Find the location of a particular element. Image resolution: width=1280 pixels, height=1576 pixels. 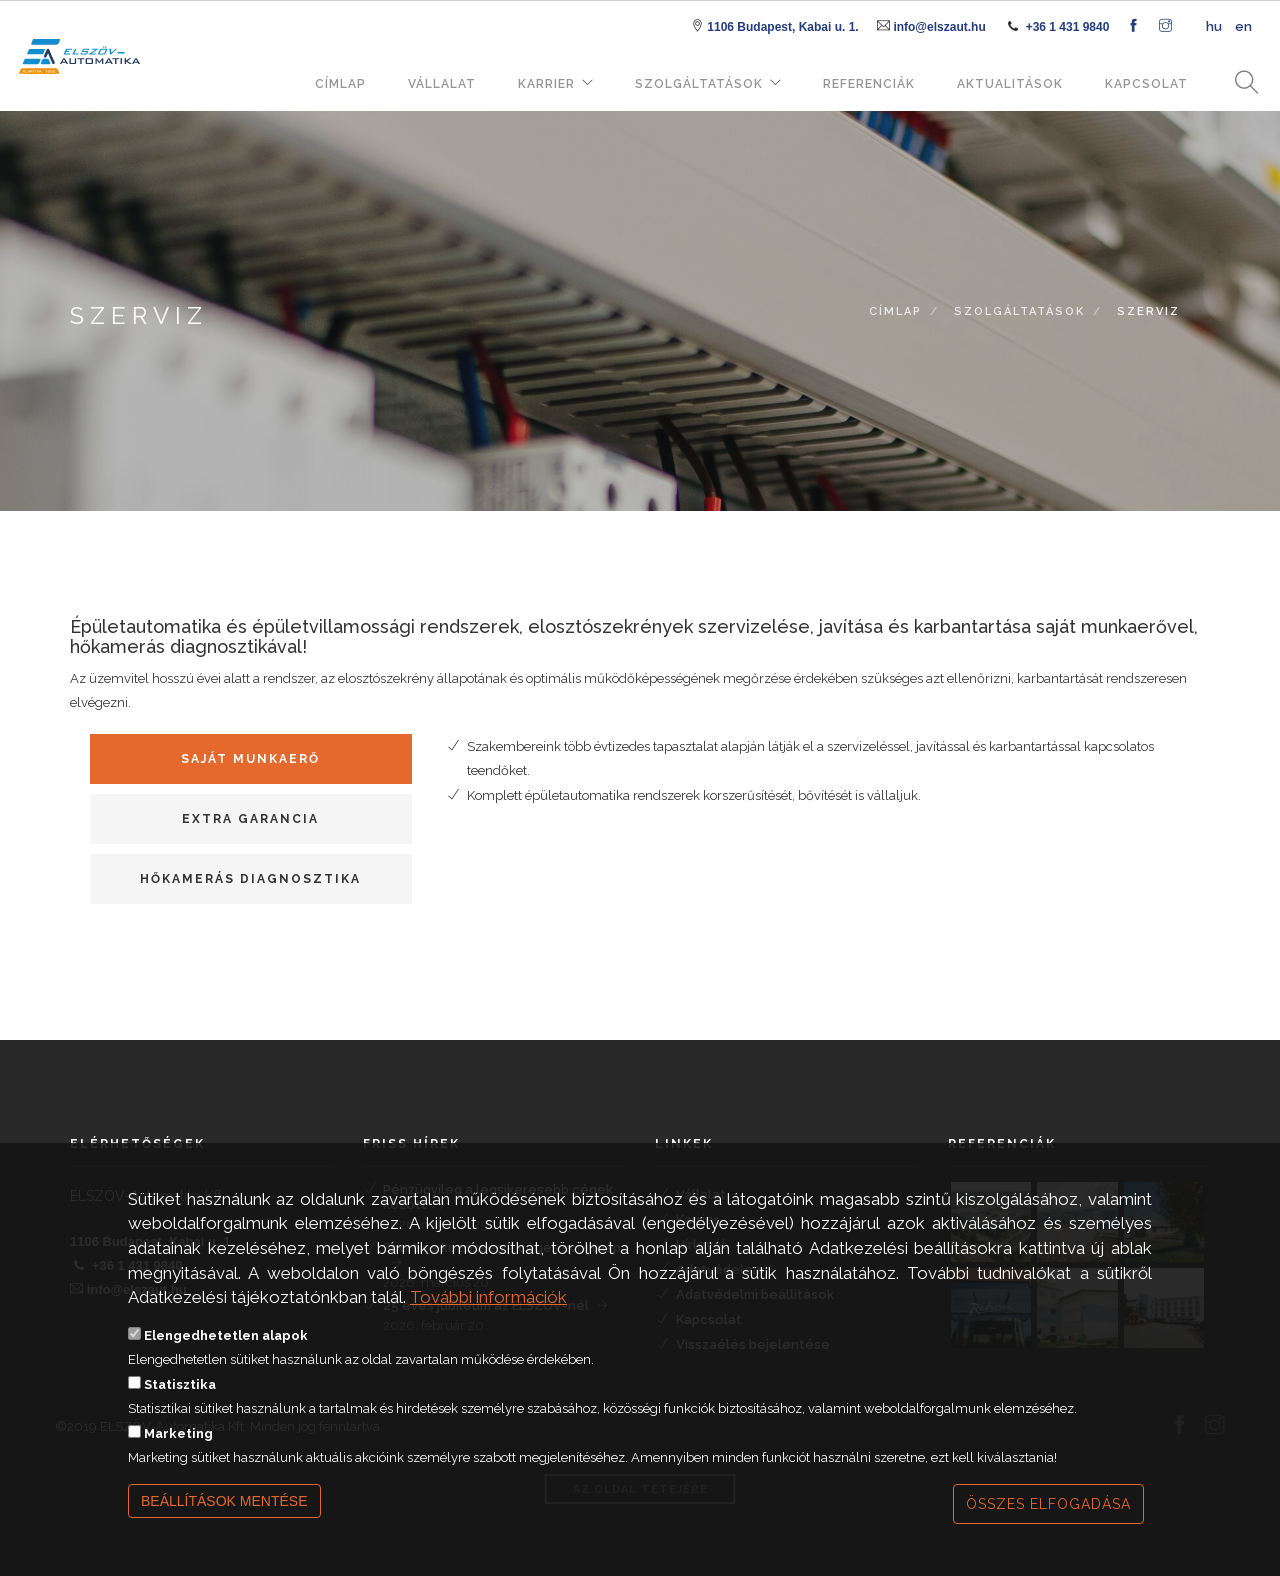

1106 Budapest, Kabai u. 1. is located at coordinates (782, 27).